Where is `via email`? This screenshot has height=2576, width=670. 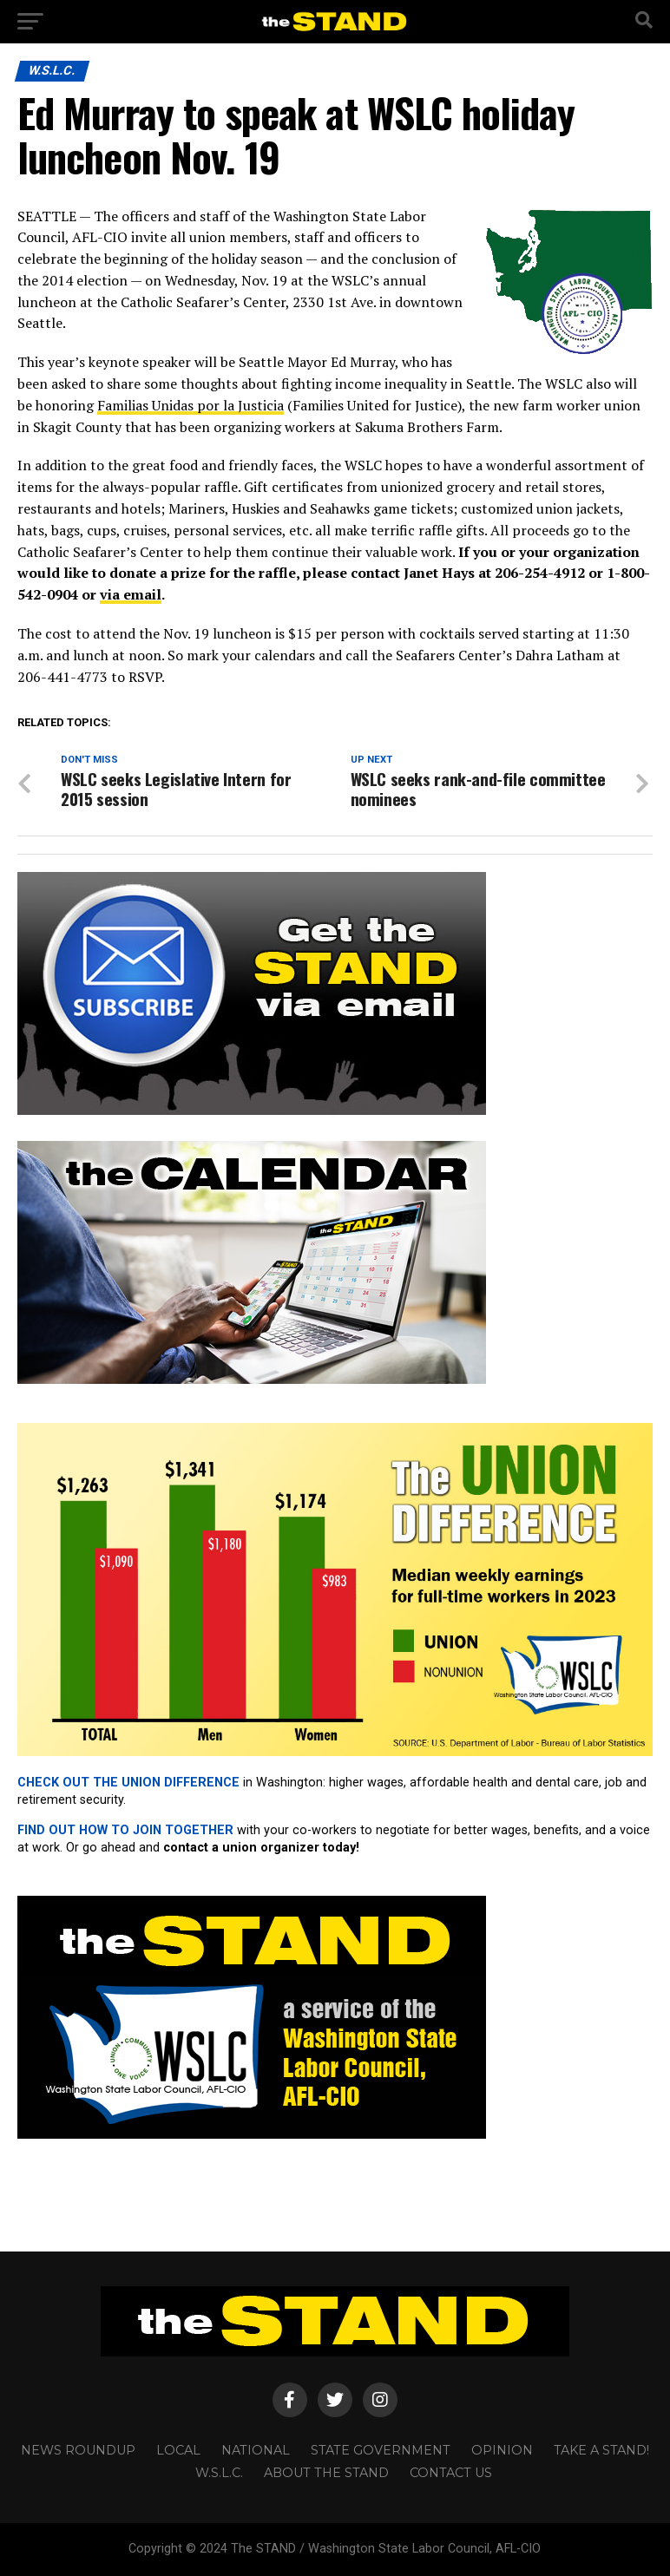
via email is located at coordinates (130, 594).